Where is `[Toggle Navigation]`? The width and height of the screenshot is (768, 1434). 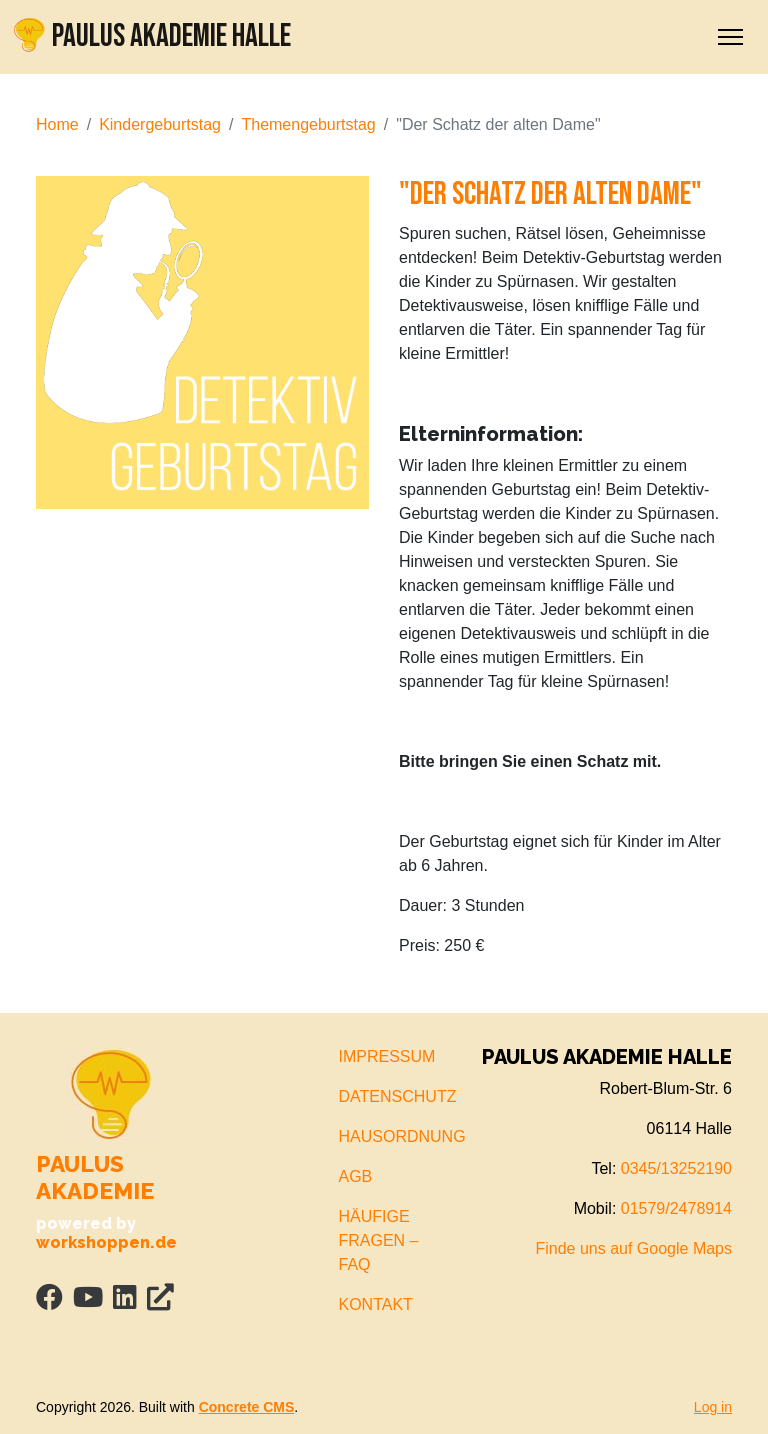
[Toggle Navigation] is located at coordinates (730, 37).